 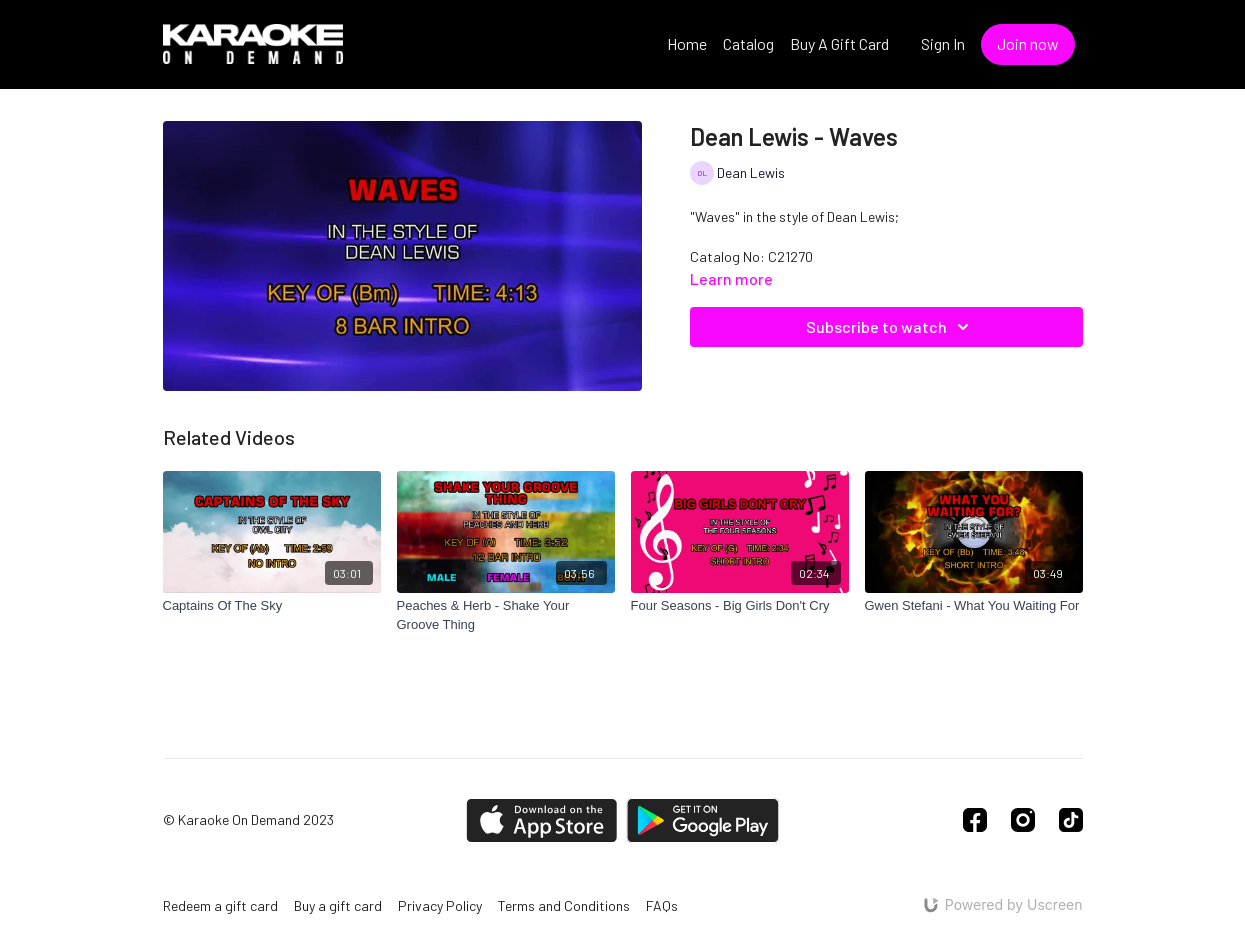 What do you see at coordinates (687, 43) in the screenshot?
I see `Home` at bounding box center [687, 43].